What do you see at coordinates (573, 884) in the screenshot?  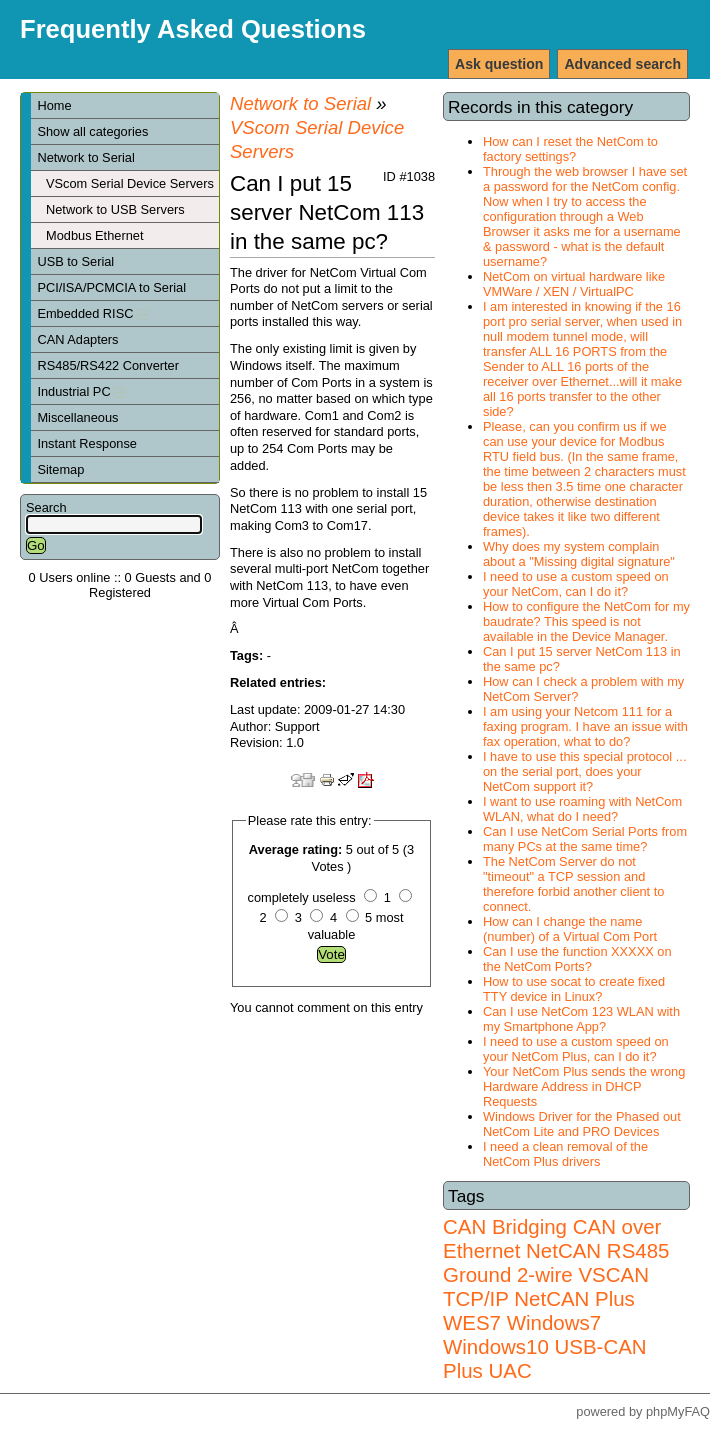 I see `The NetCom Server do not "timeout" a TCP session and therefore forbid another client to connect.` at bounding box center [573, 884].